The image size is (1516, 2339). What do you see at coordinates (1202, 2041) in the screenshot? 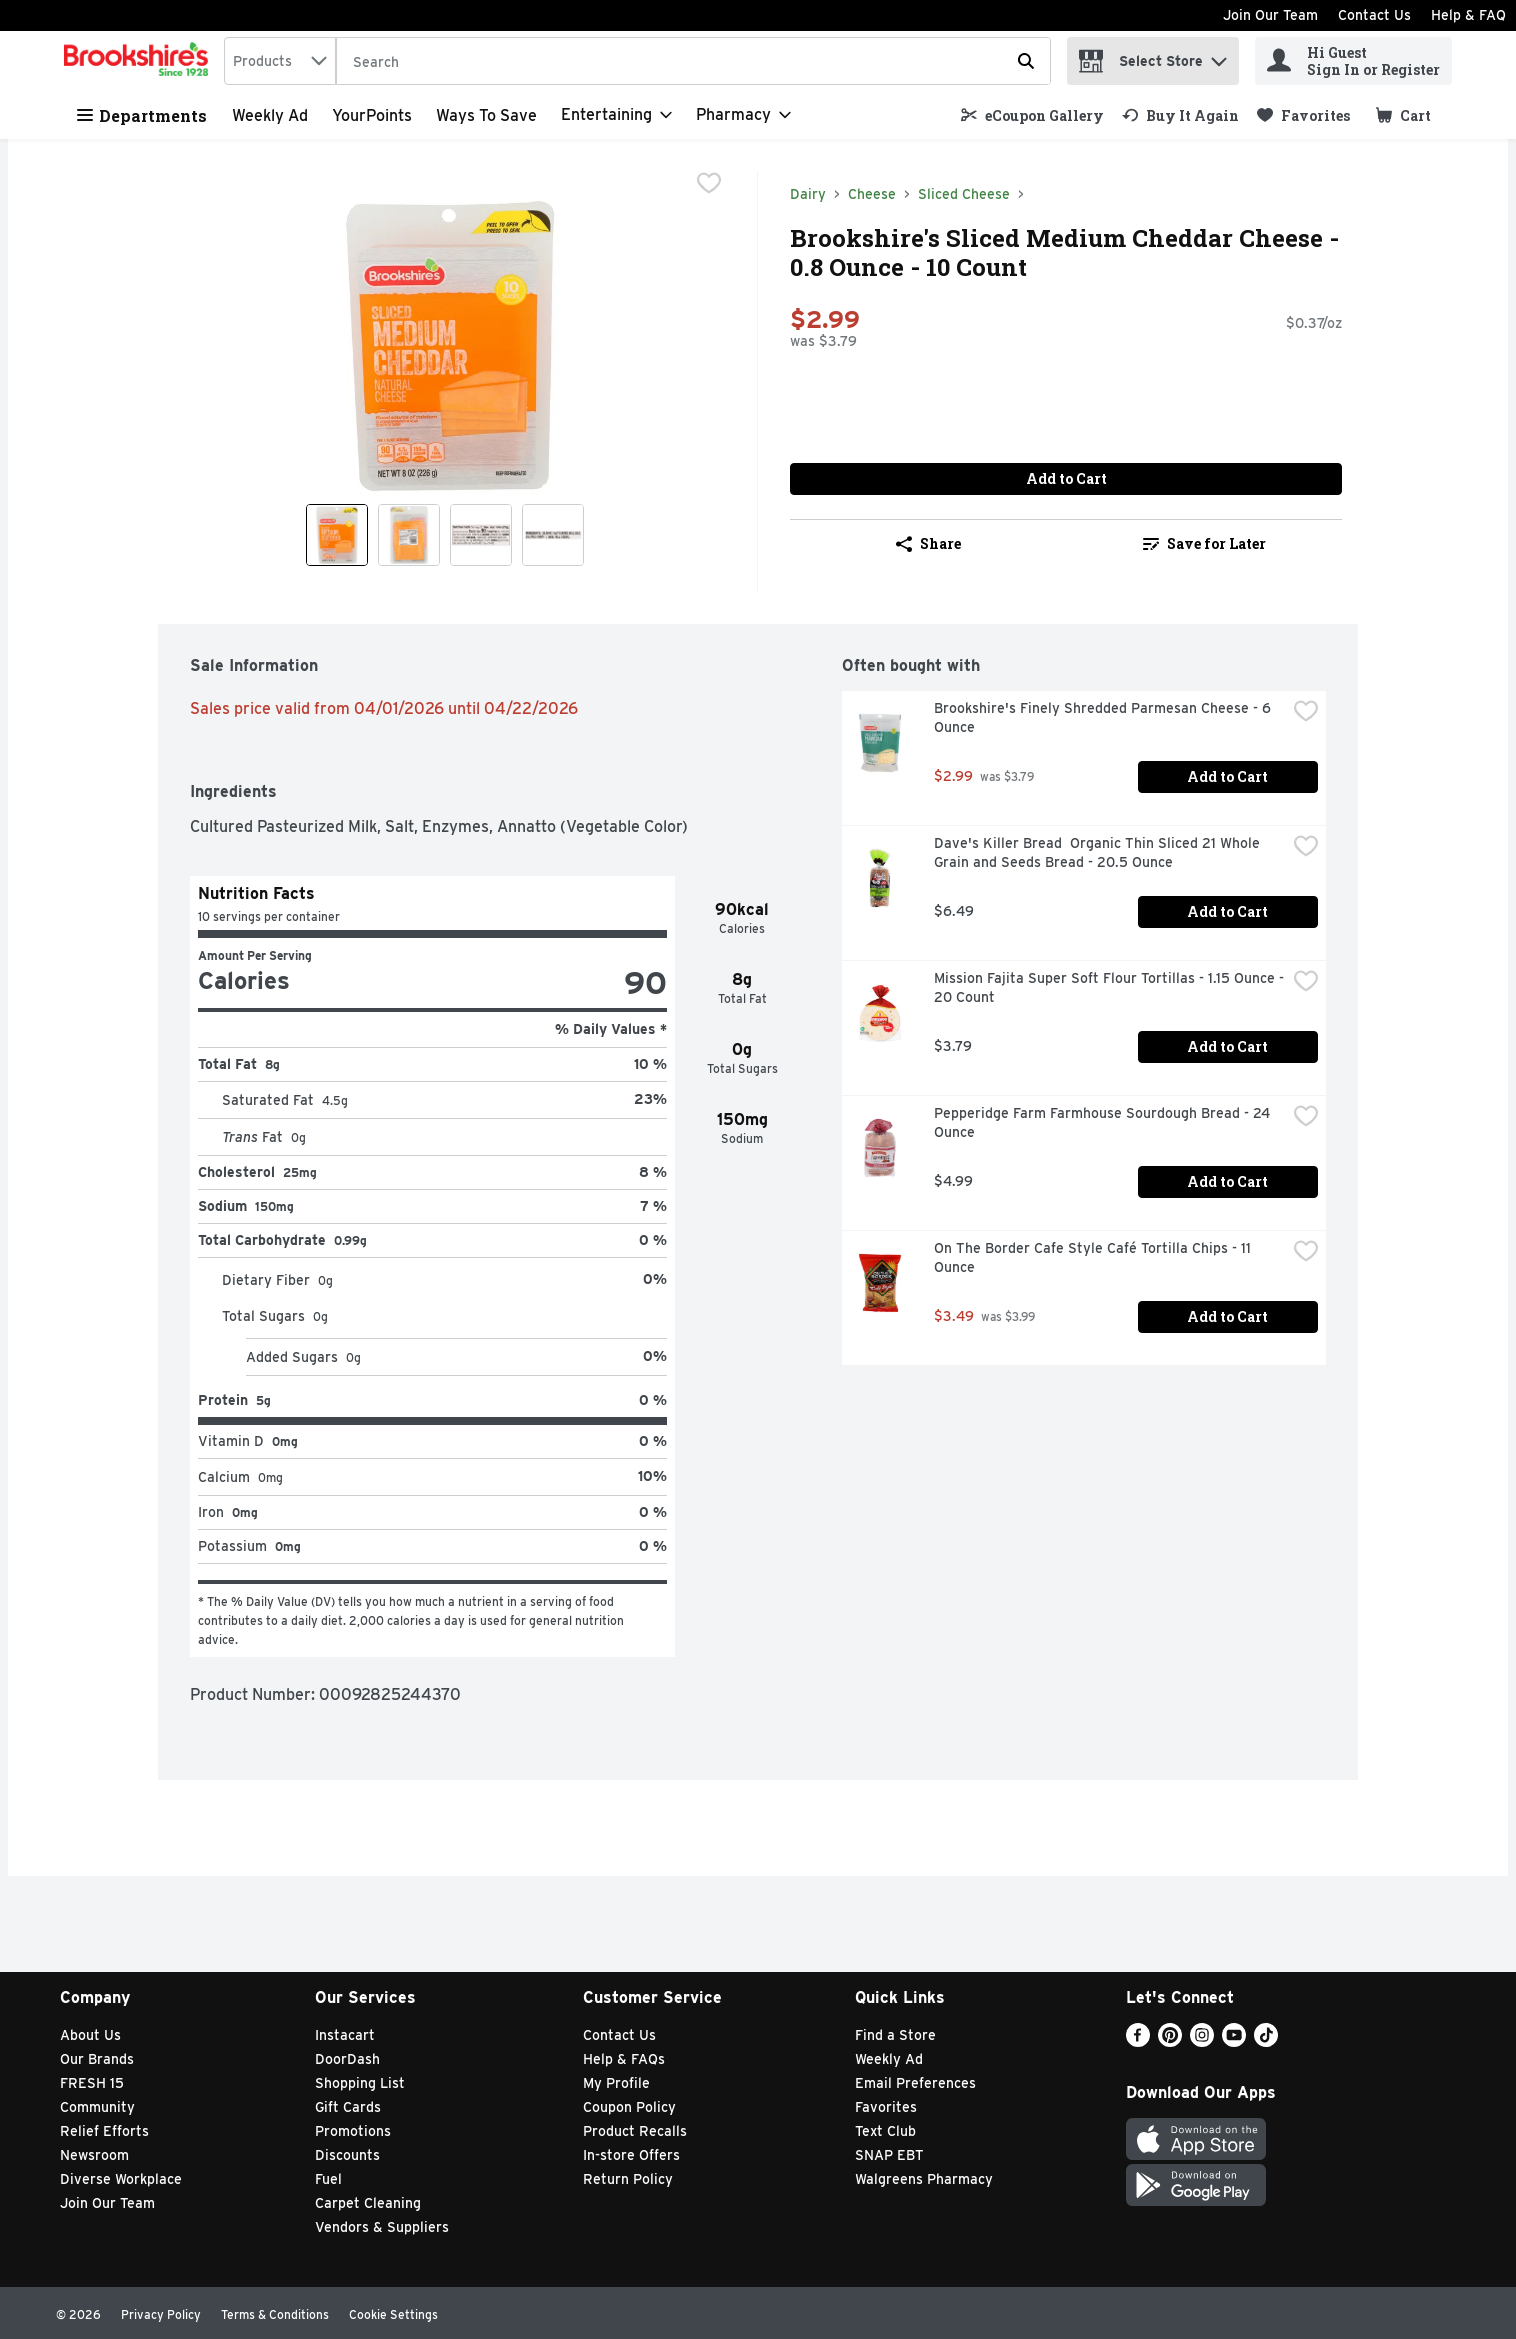
I see `[Instagram]` at bounding box center [1202, 2041].